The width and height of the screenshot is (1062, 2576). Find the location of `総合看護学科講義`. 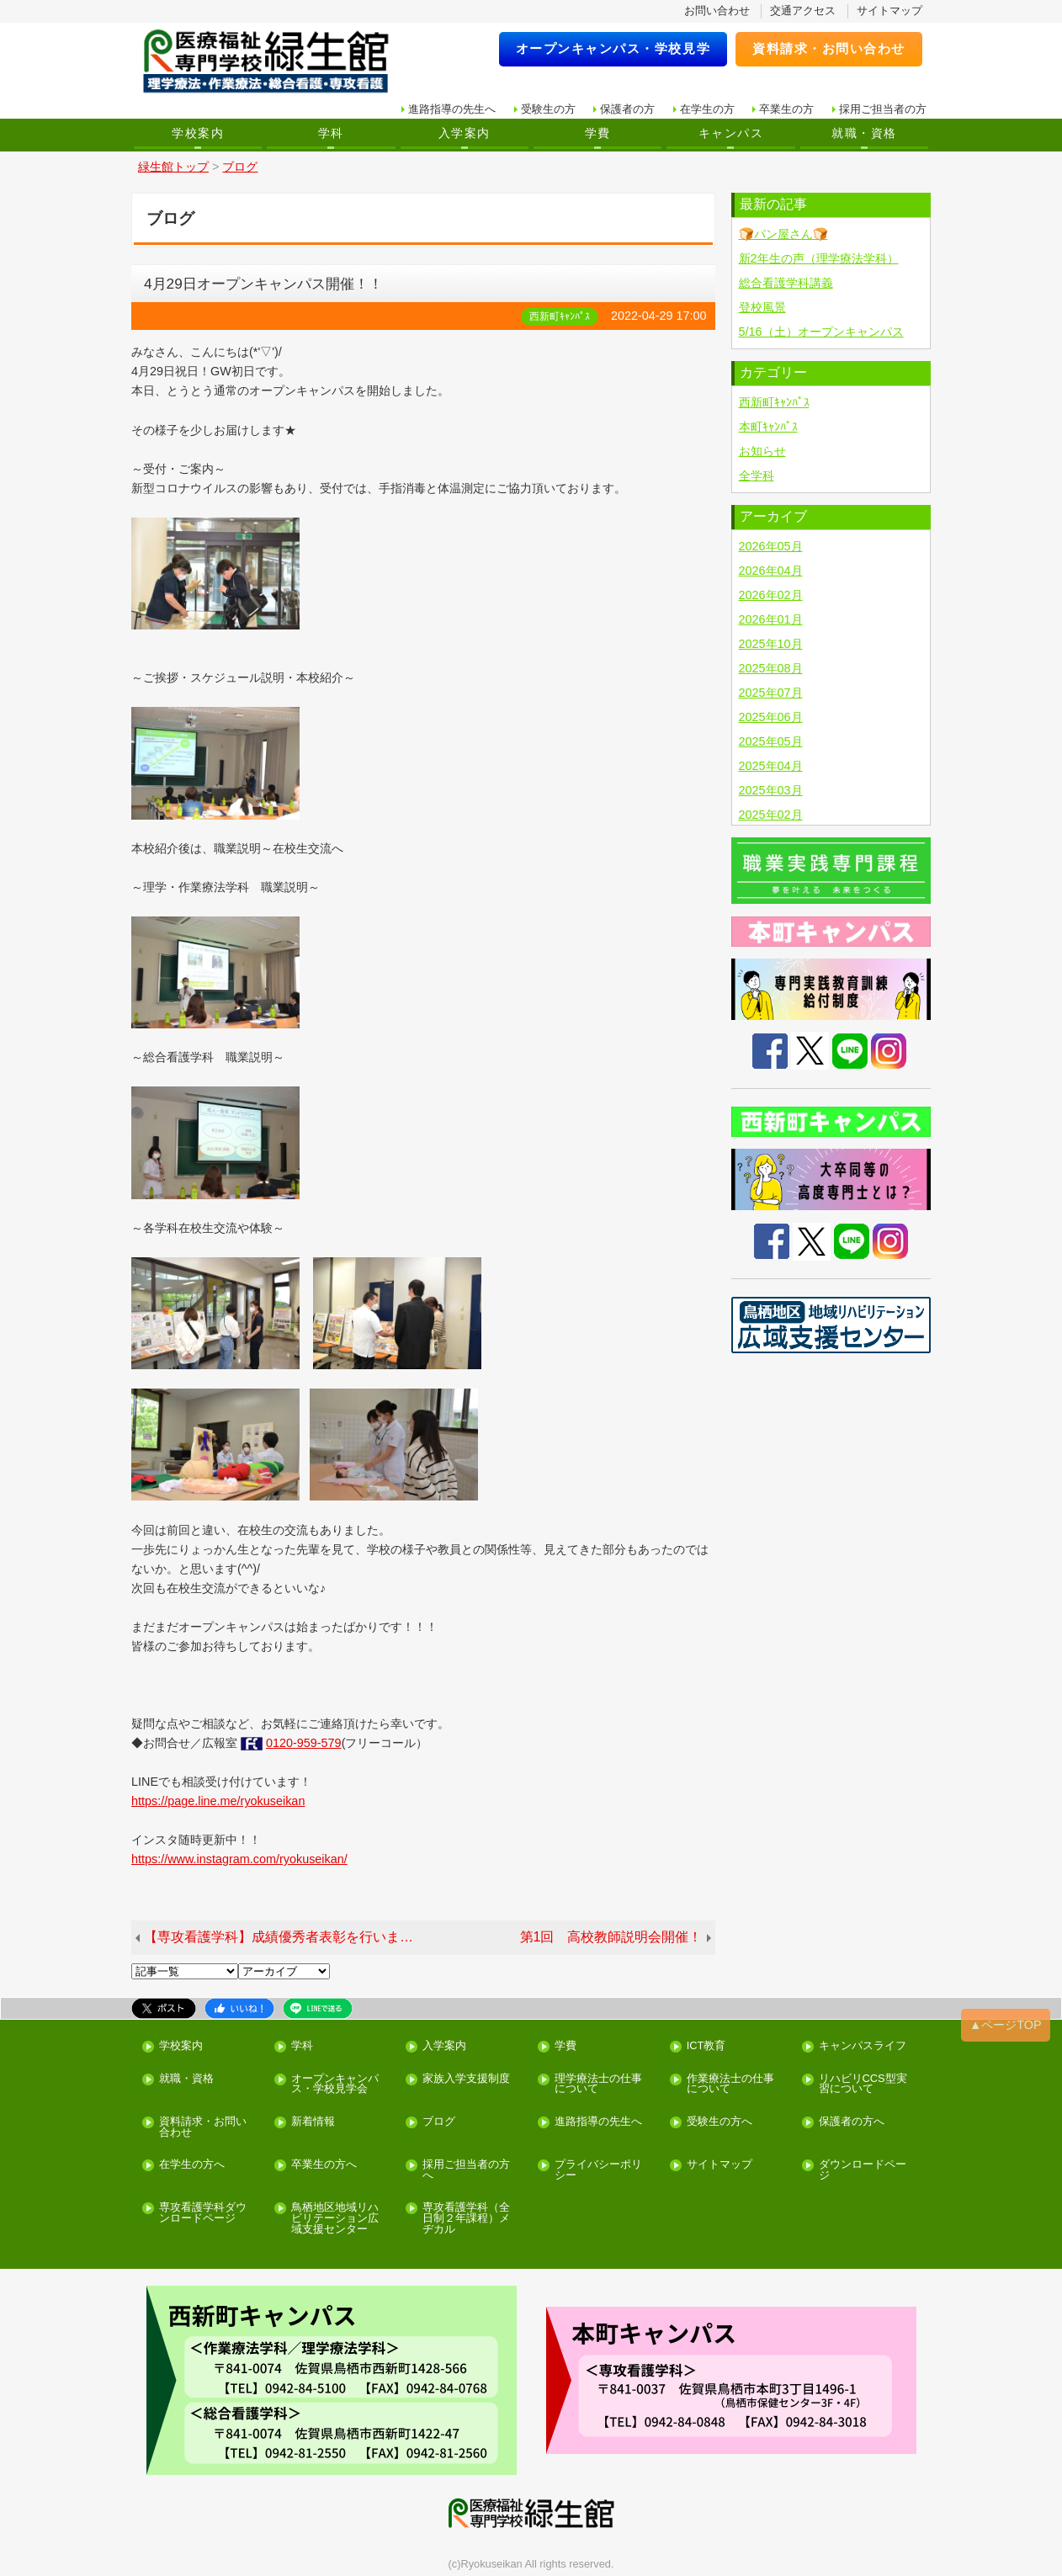

総合看護学科講義 is located at coordinates (786, 282).